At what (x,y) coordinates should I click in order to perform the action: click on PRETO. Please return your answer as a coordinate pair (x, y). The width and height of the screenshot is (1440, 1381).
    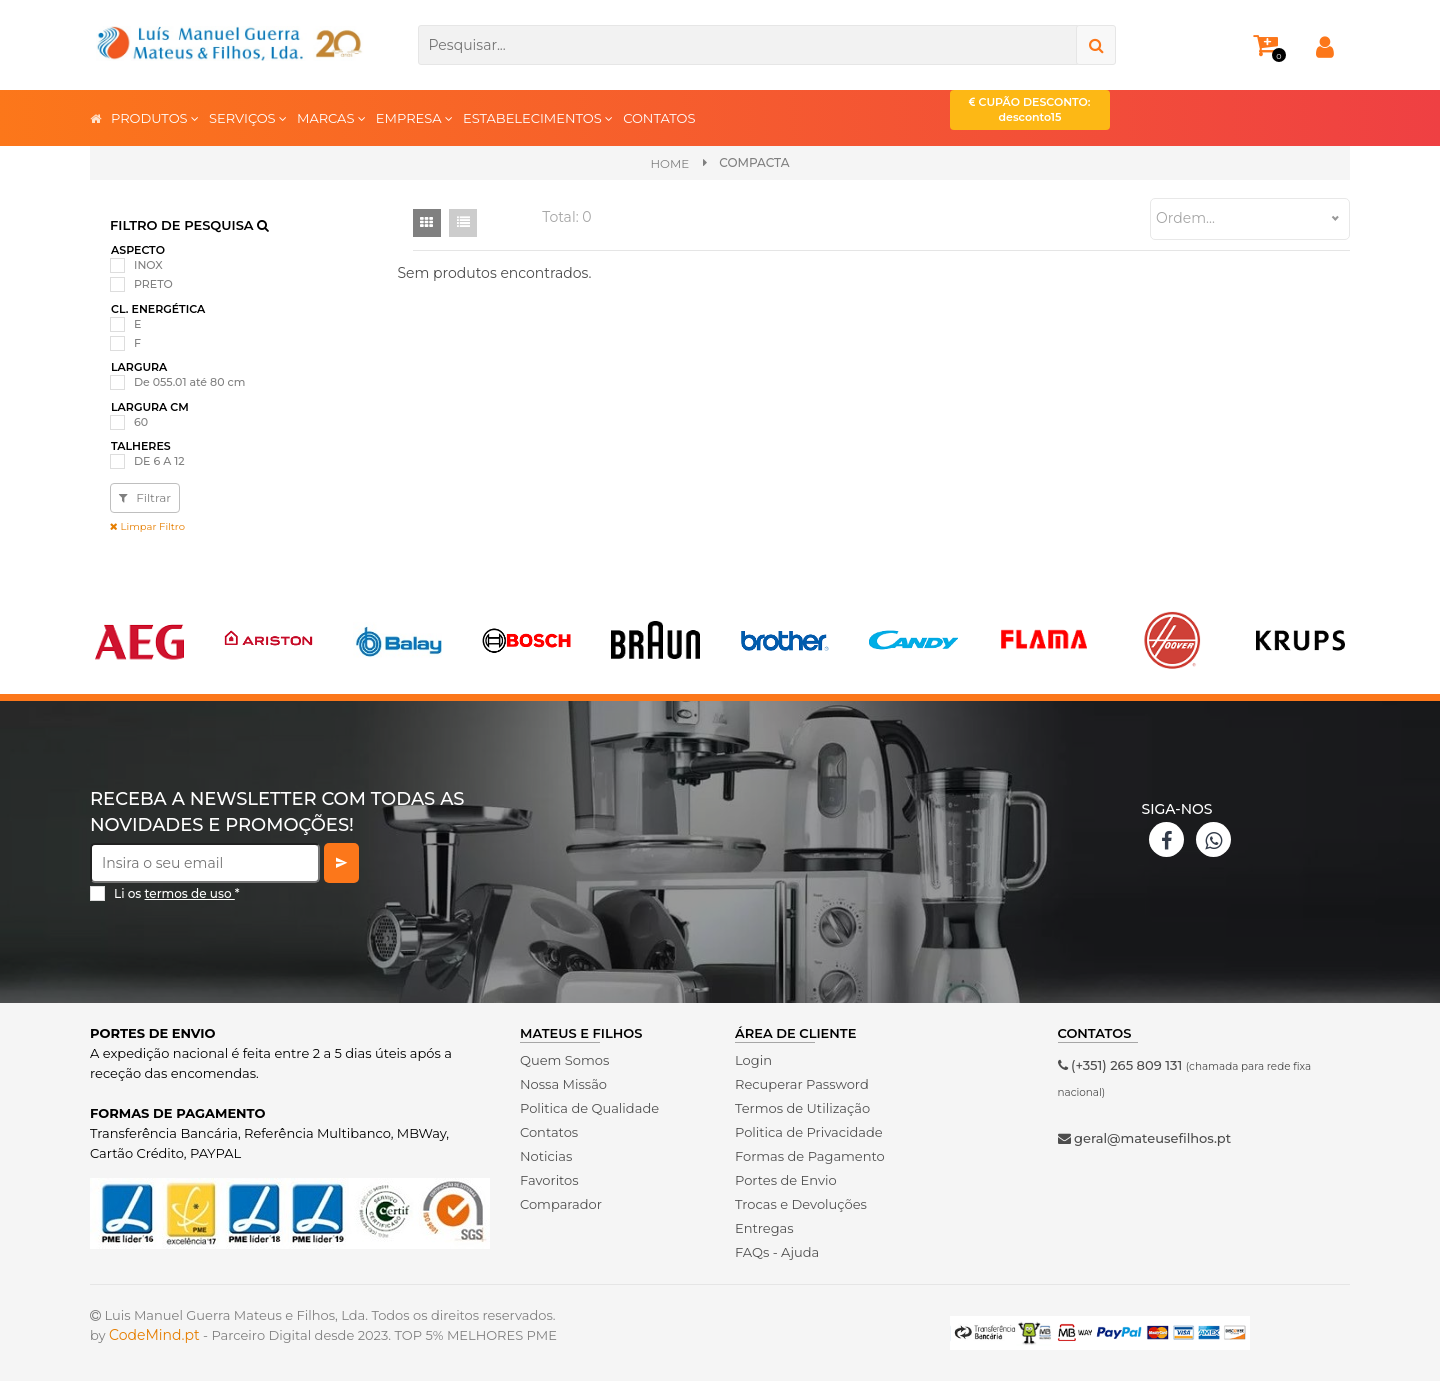
    Looking at the image, I should click on (153, 284).